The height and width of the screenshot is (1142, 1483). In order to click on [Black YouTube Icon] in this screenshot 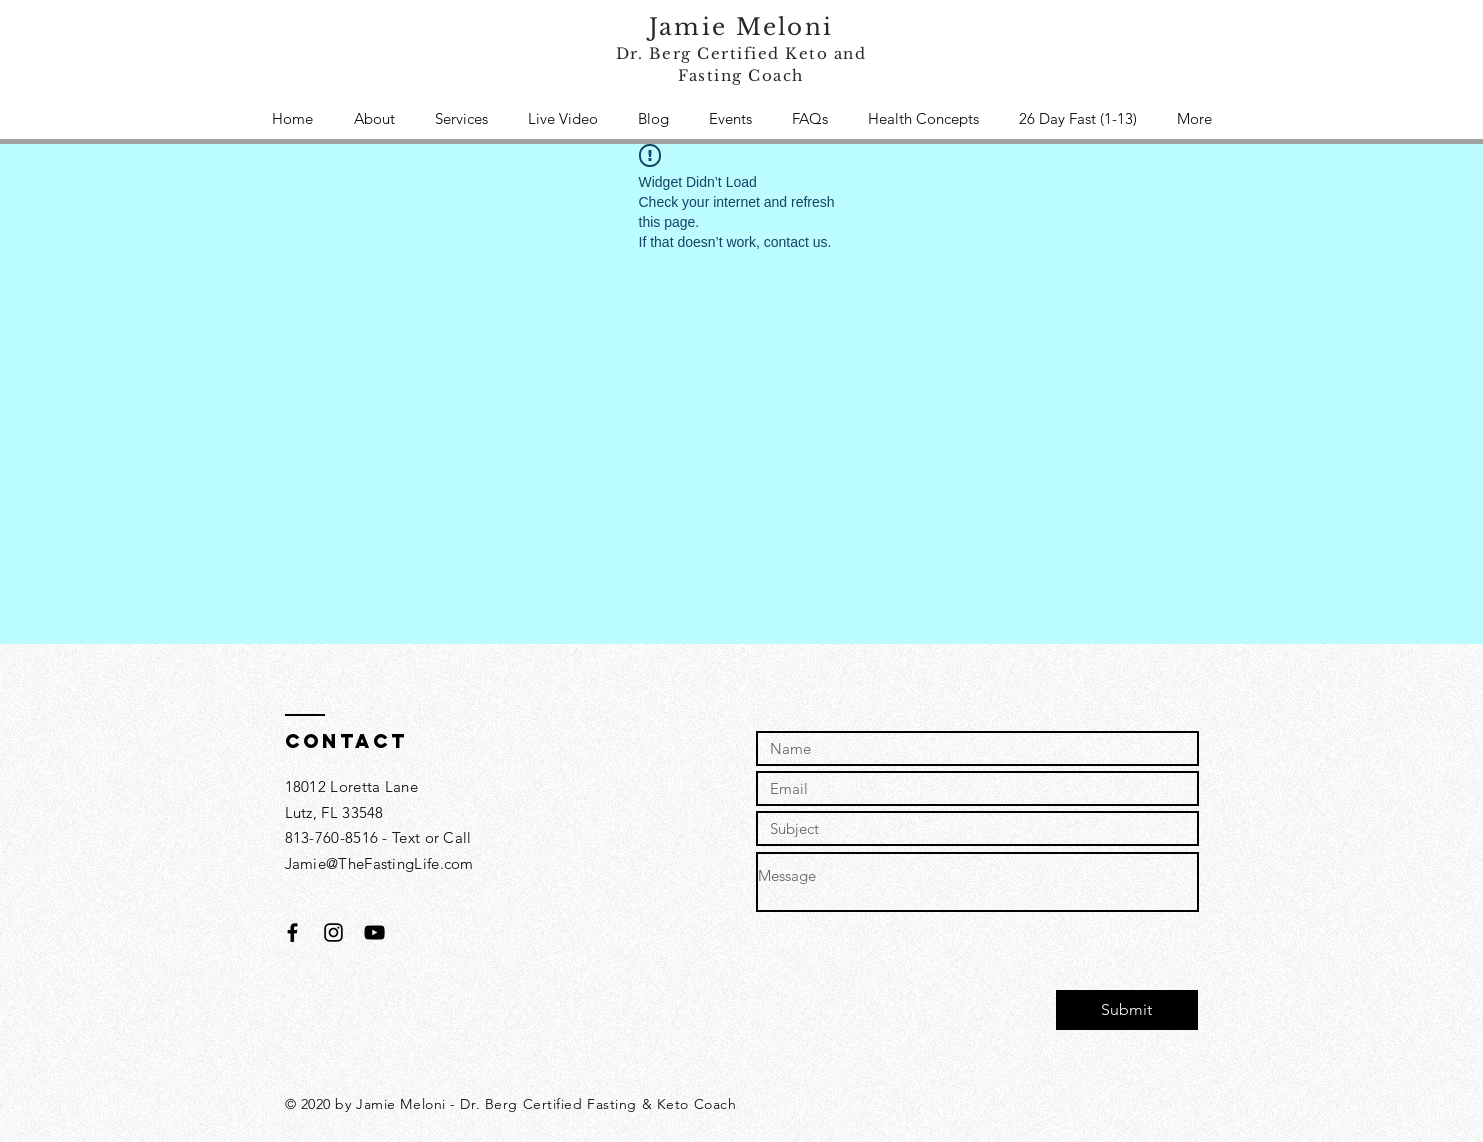, I will do `click(374, 932)`.